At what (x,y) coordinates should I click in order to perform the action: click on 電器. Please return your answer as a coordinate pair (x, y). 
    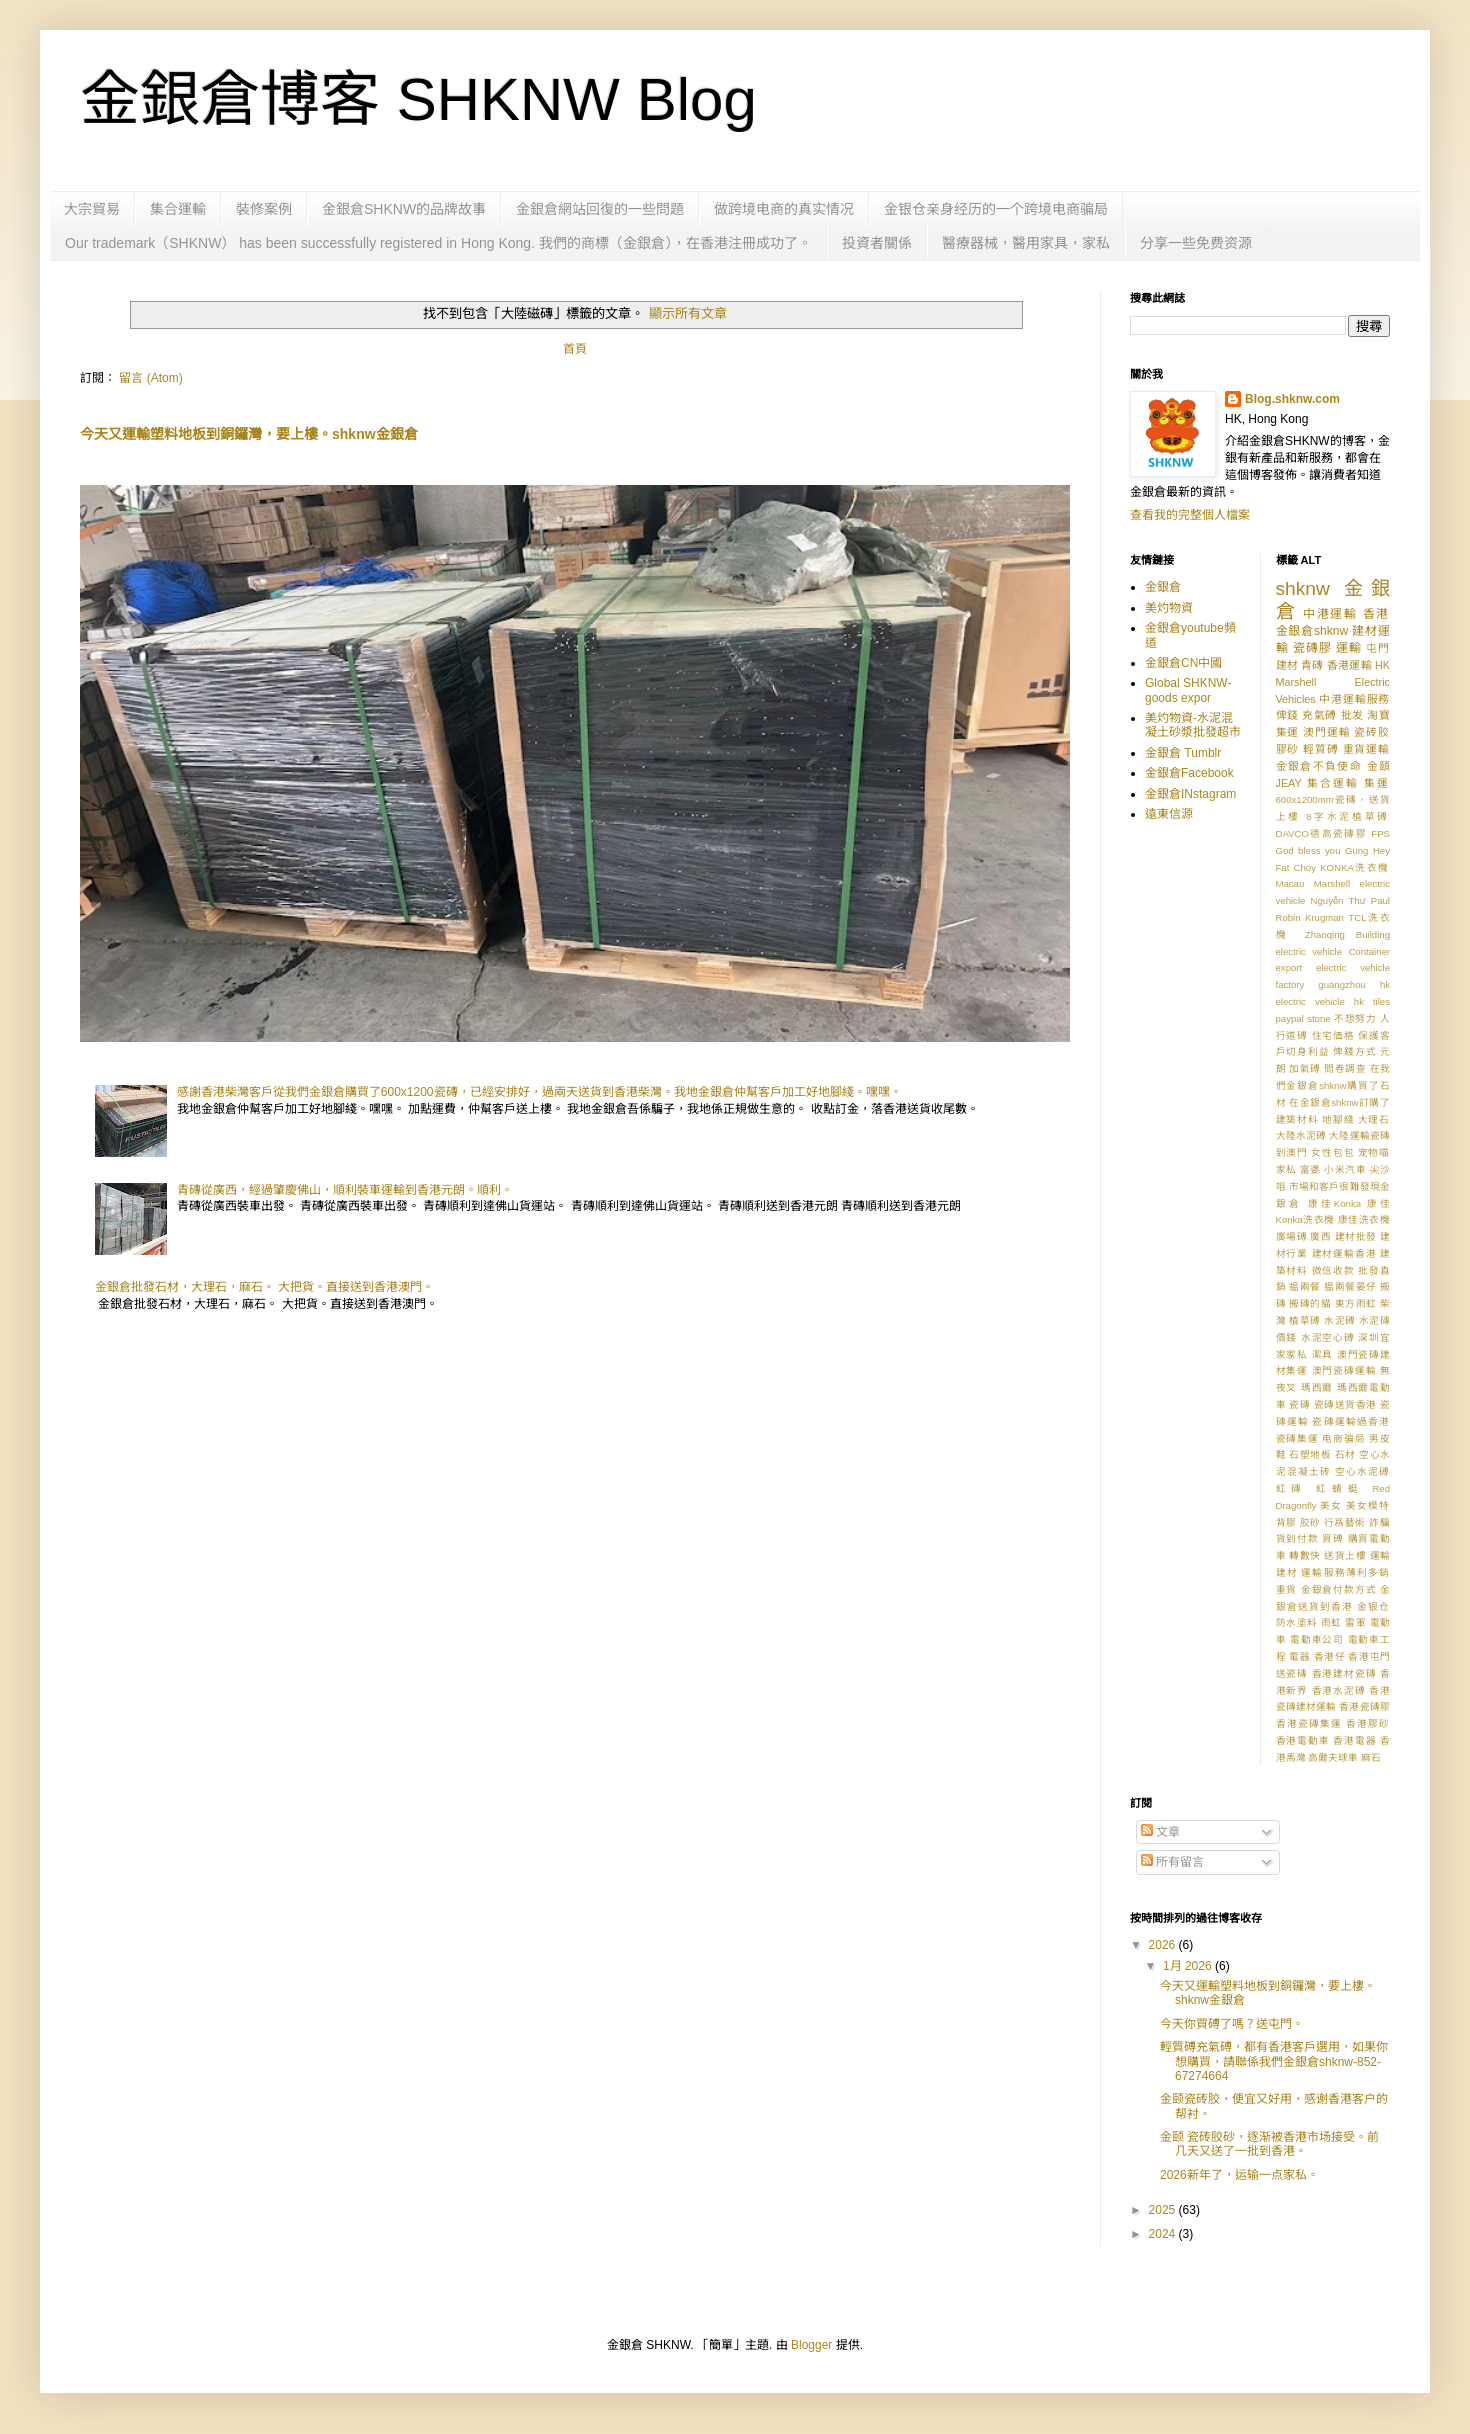
    Looking at the image, I should click on (1299, 1656).